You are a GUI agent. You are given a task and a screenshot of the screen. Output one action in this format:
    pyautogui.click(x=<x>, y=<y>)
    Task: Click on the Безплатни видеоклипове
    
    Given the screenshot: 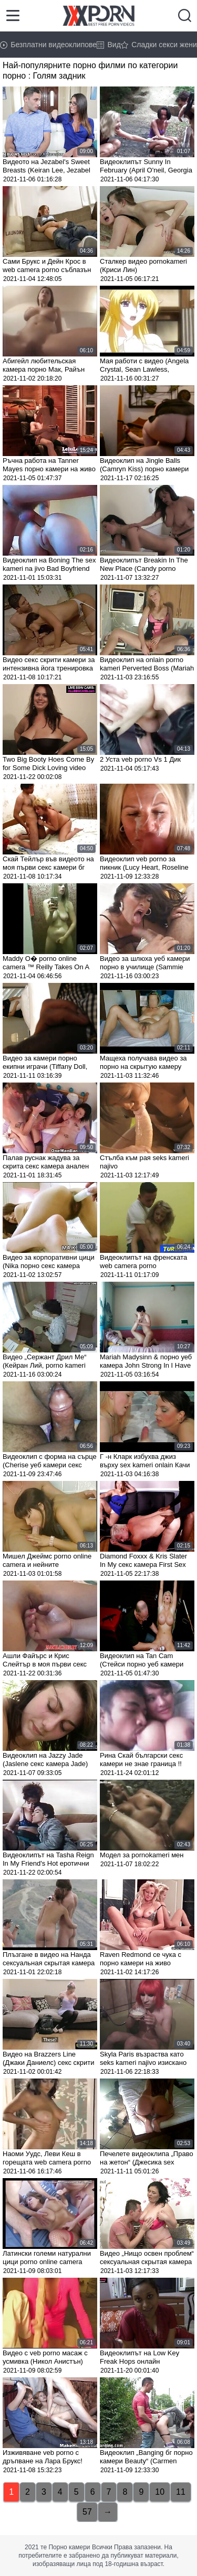 What is the action you would take?
    pyautogui.click(x=48, y=44)
    